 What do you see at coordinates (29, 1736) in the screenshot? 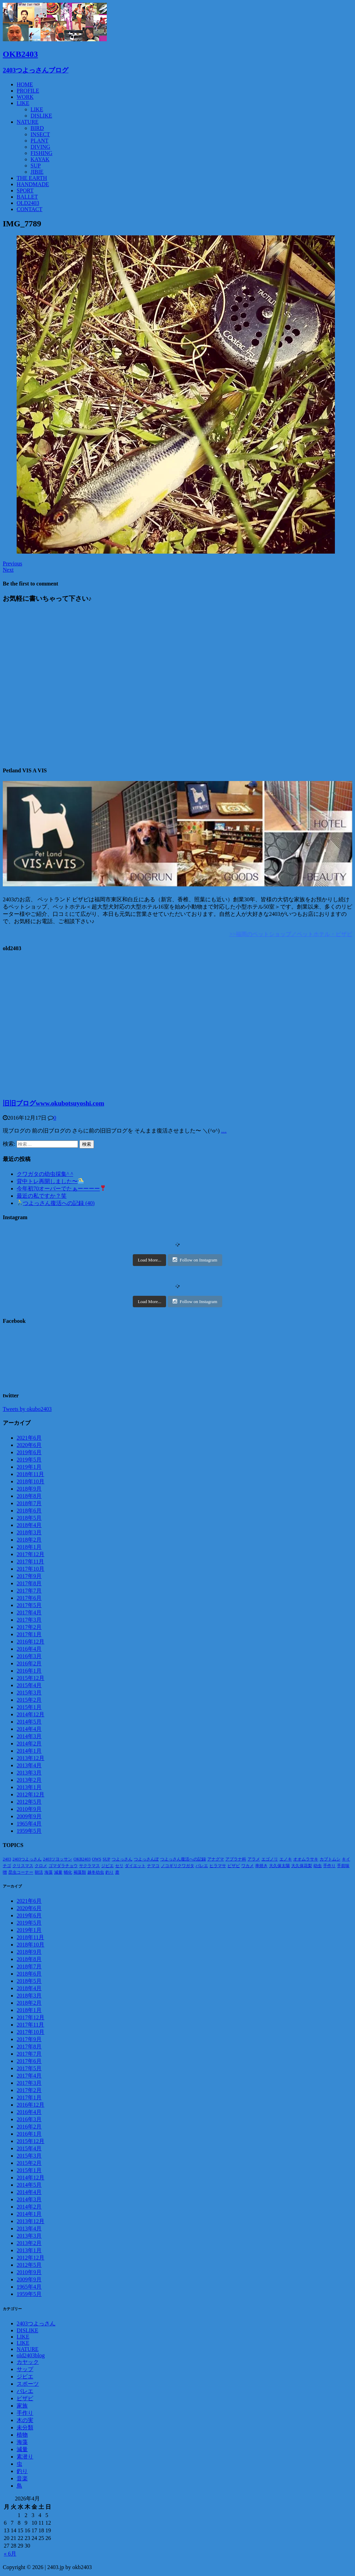
I see `2014年3月` at bounding box center [29, 1736].